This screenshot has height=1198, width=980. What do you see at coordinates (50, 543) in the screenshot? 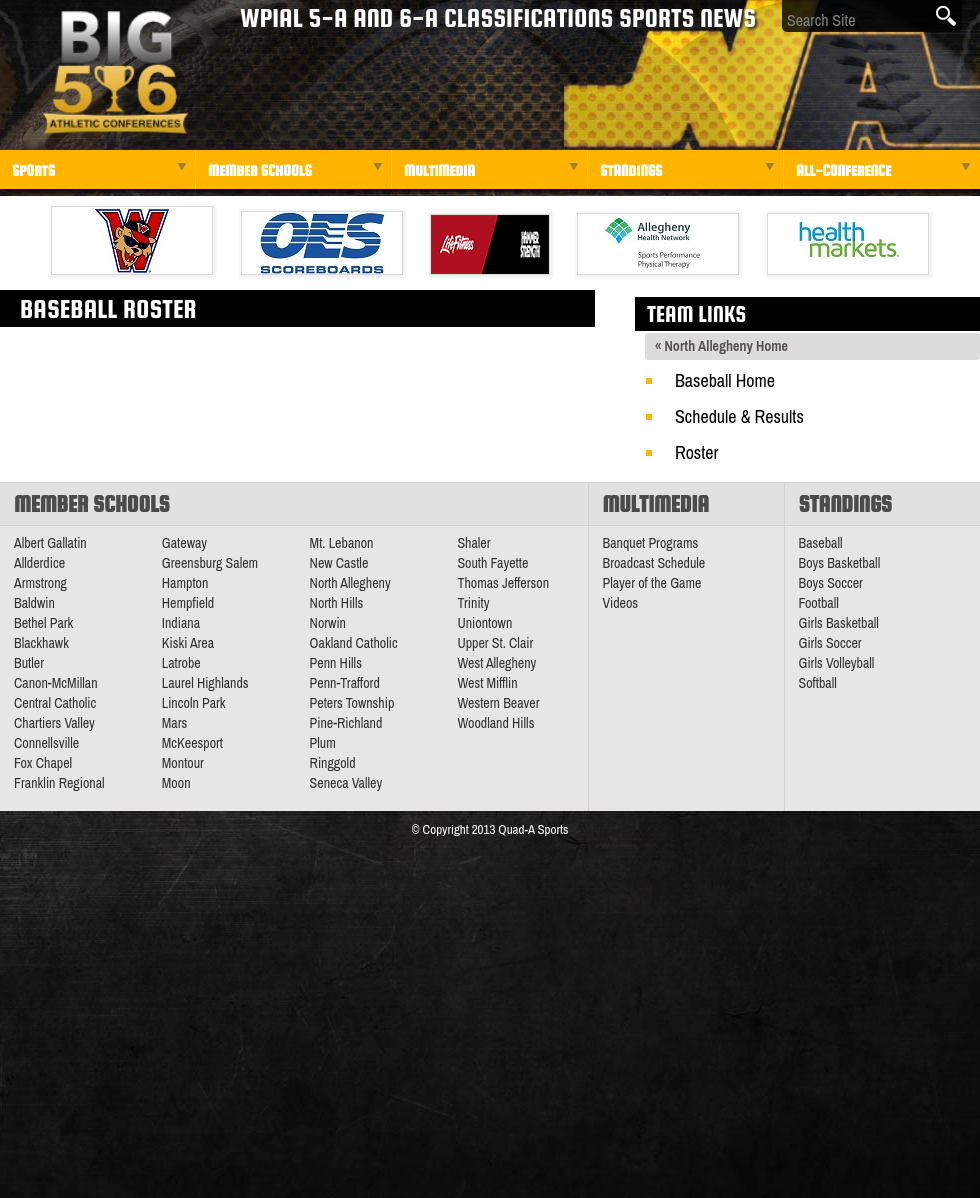
I see `Albert Gallatin` at bounding box center [50, 543].